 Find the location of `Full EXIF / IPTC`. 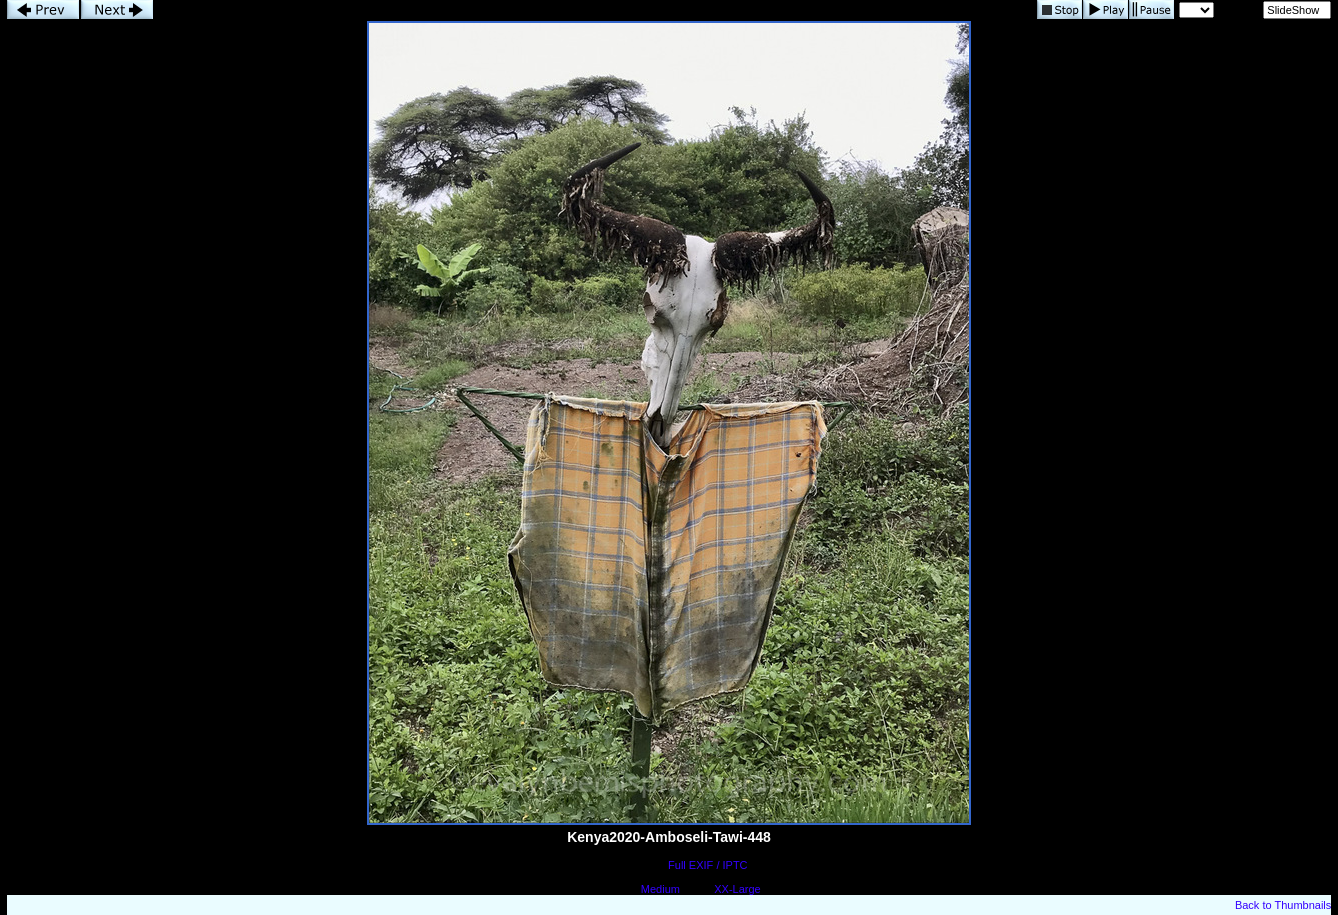

Full EXIF / IPTC is located at coordinates (707, 865).